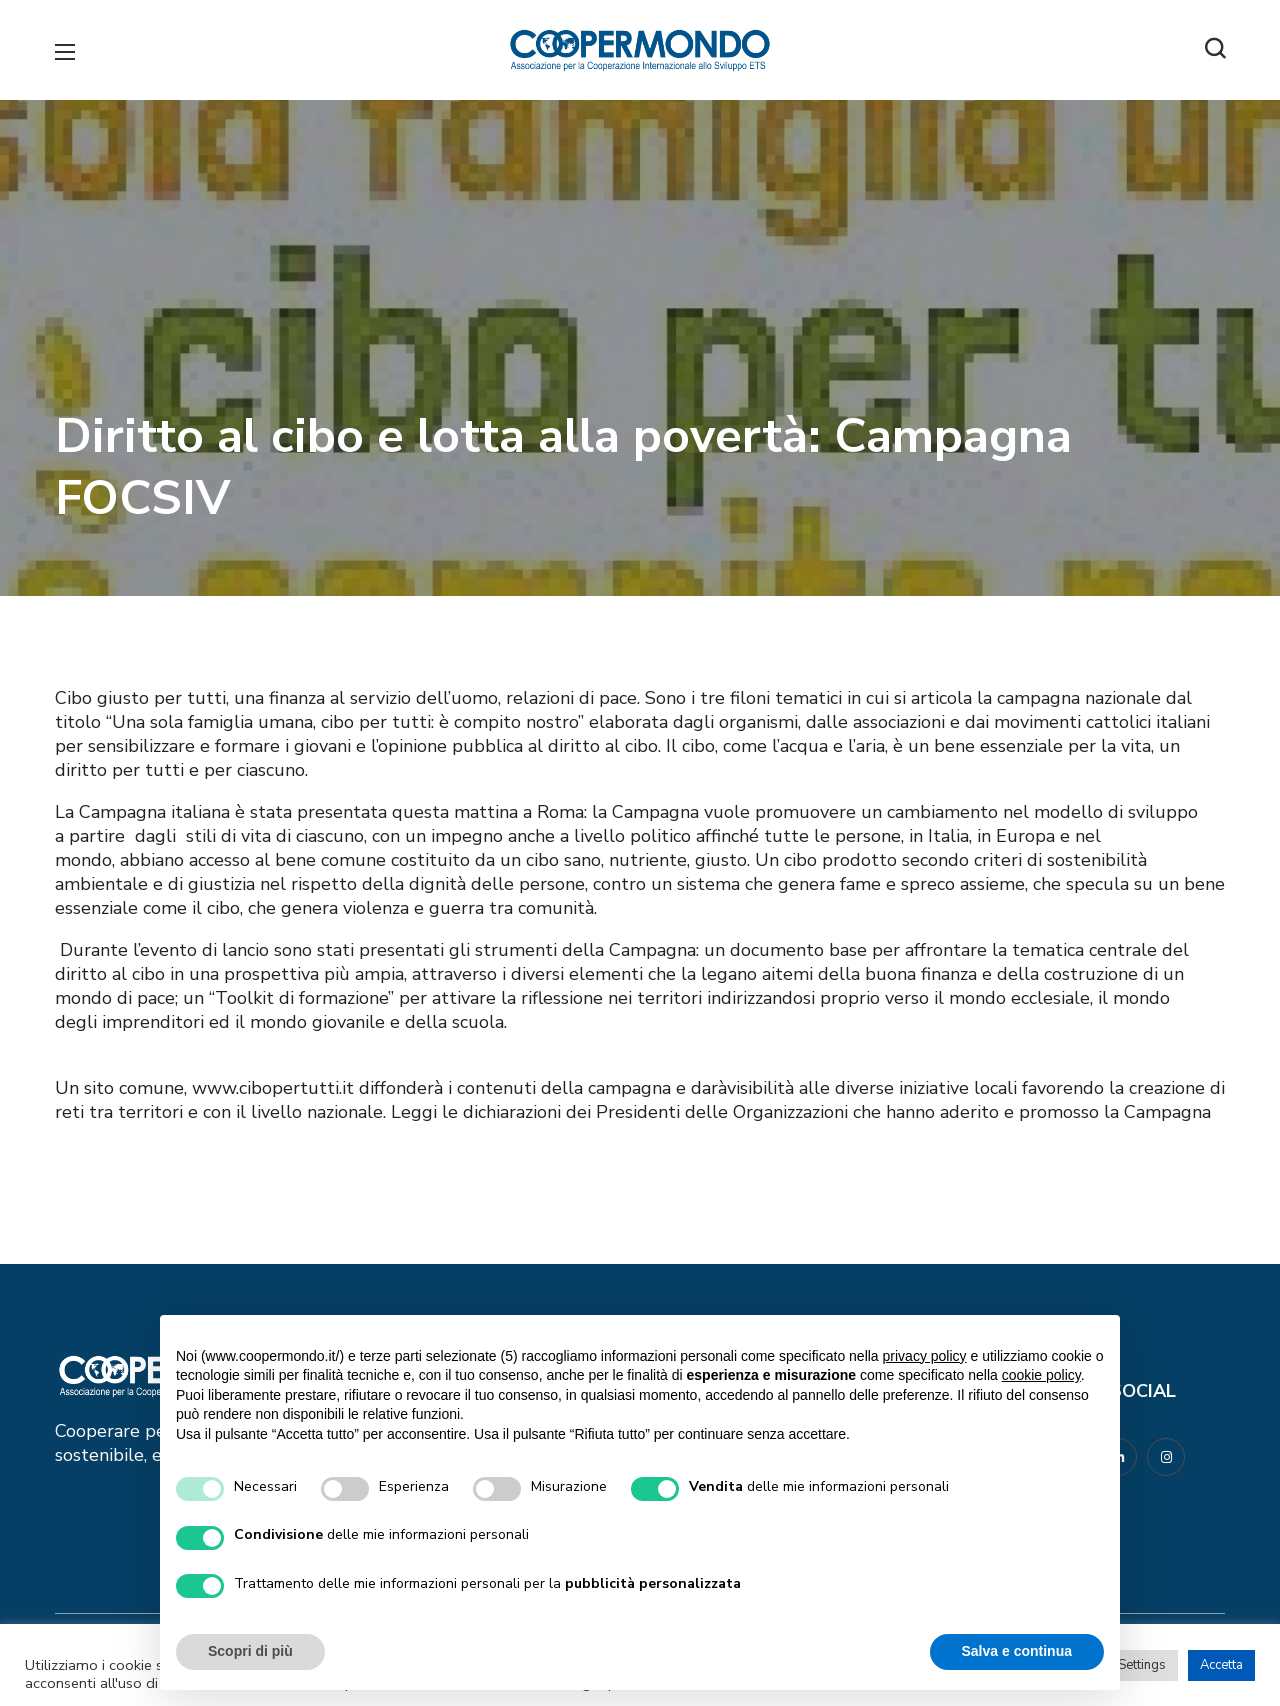 The image size is (1280, 1706). What do you see at coordinates (1221, 1665) in the screenshot?
I see `Accetta` at bounding box center [1221, 1665].